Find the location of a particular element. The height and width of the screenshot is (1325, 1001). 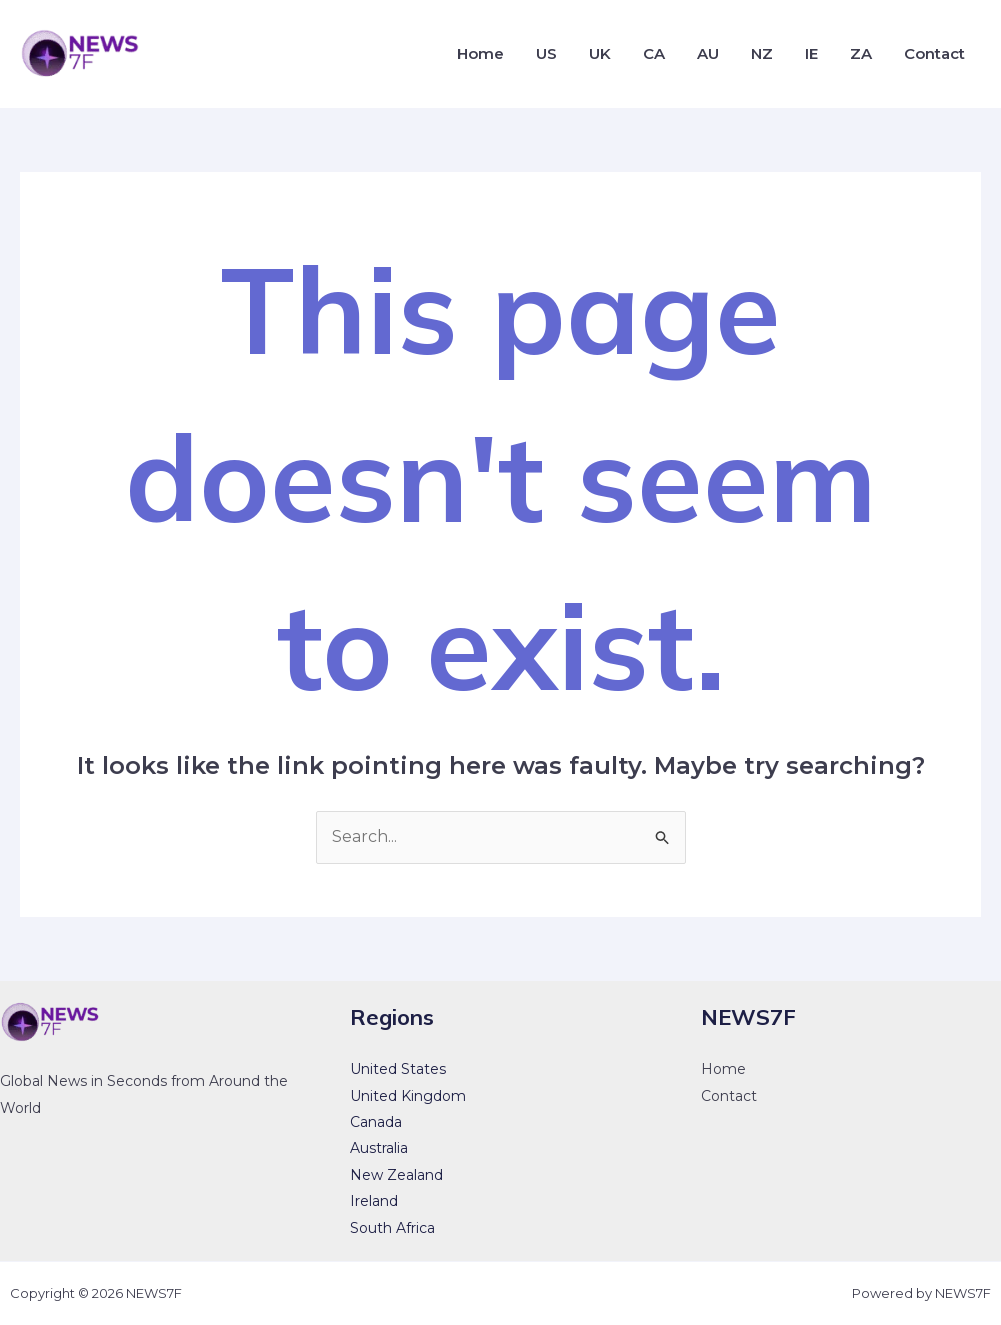

United Kingdom is located at coordinates (408, 1096).